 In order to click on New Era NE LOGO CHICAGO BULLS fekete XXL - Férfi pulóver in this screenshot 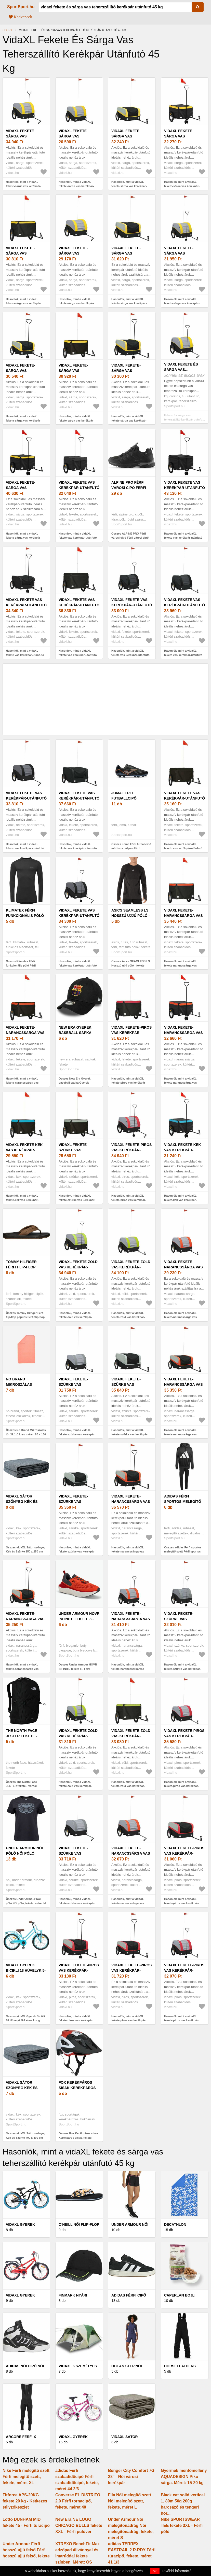, I will do `click(78, 2525)`.